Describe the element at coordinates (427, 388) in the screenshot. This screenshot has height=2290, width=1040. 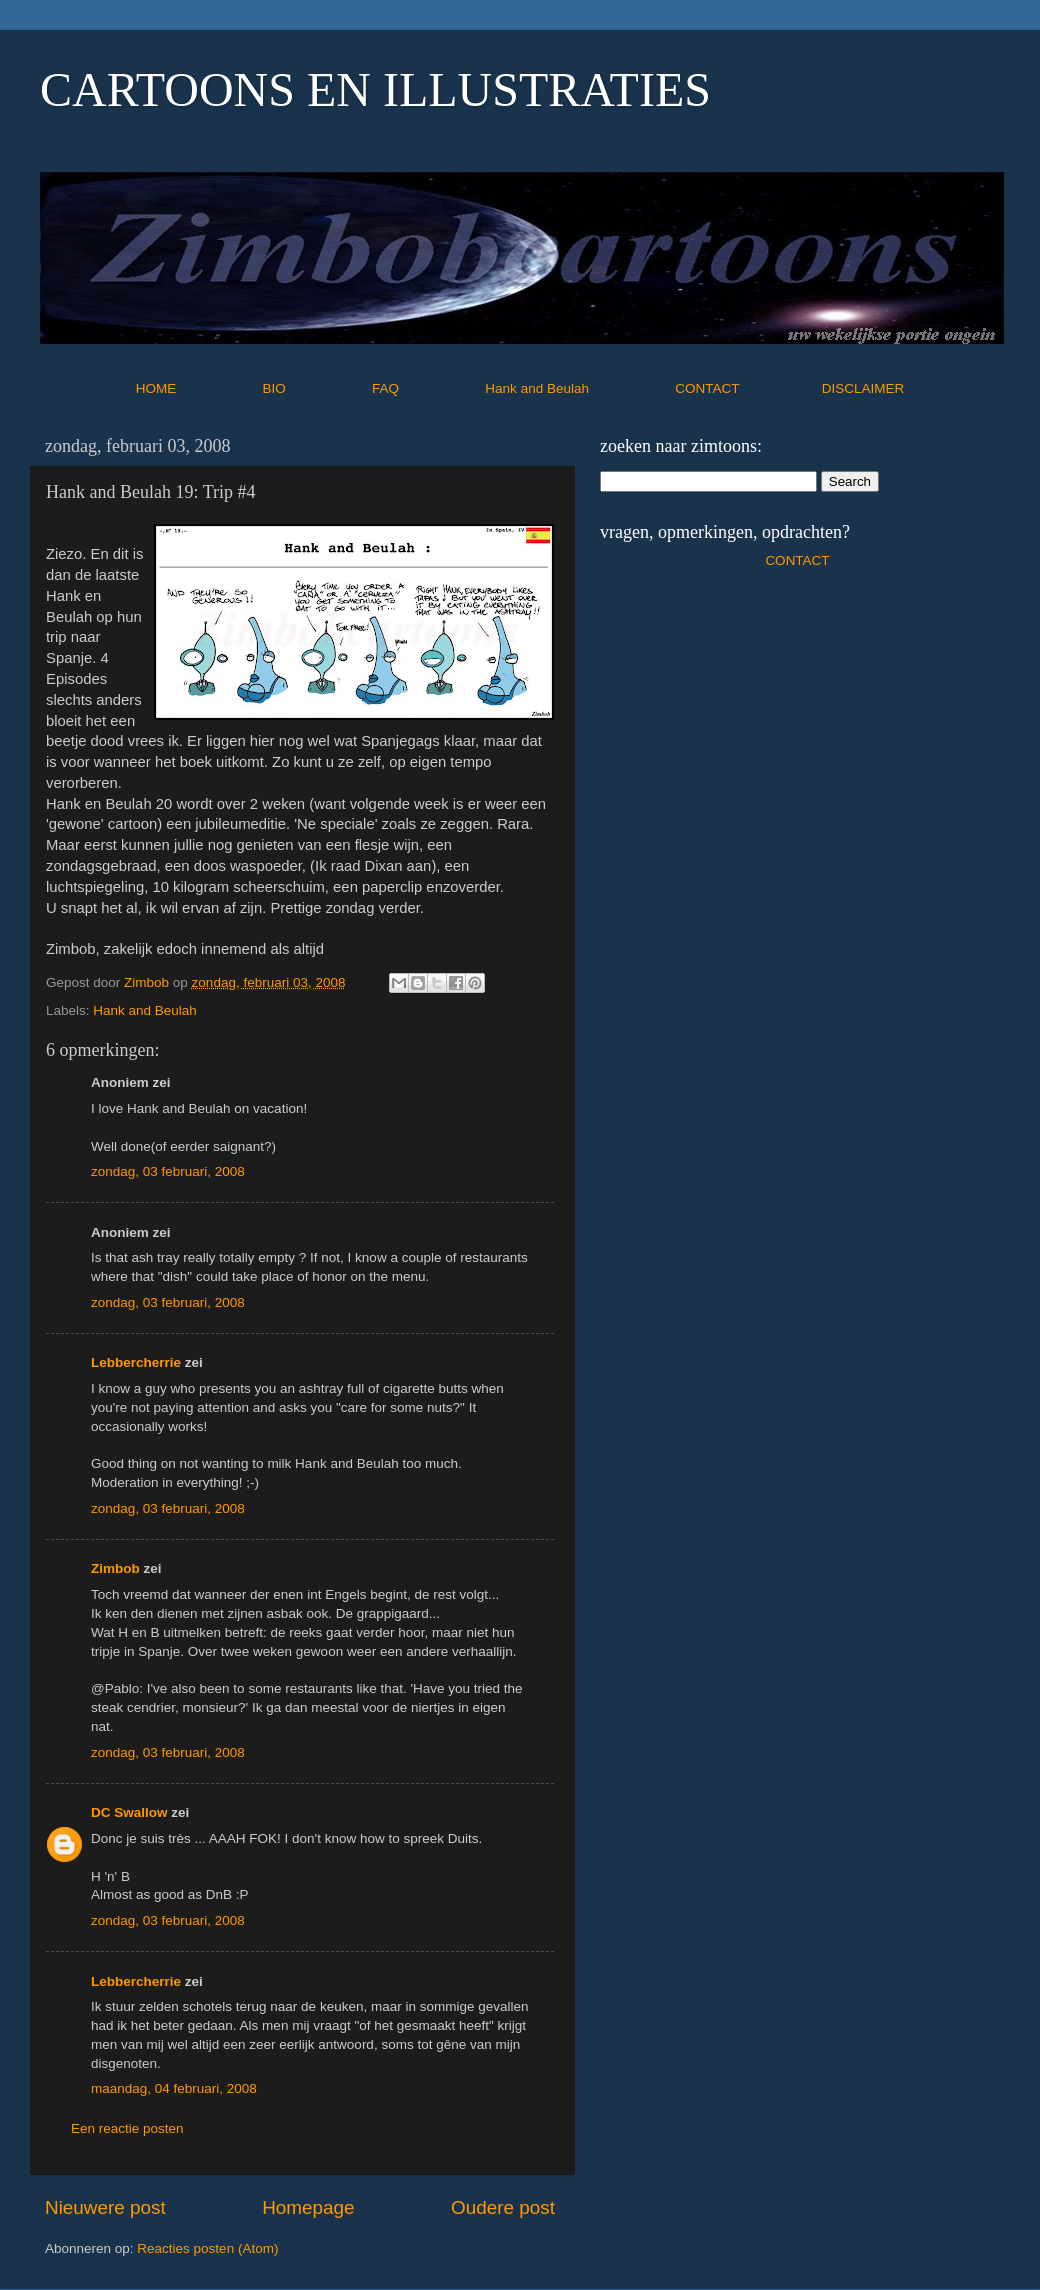
I see `FAQ` at that location.